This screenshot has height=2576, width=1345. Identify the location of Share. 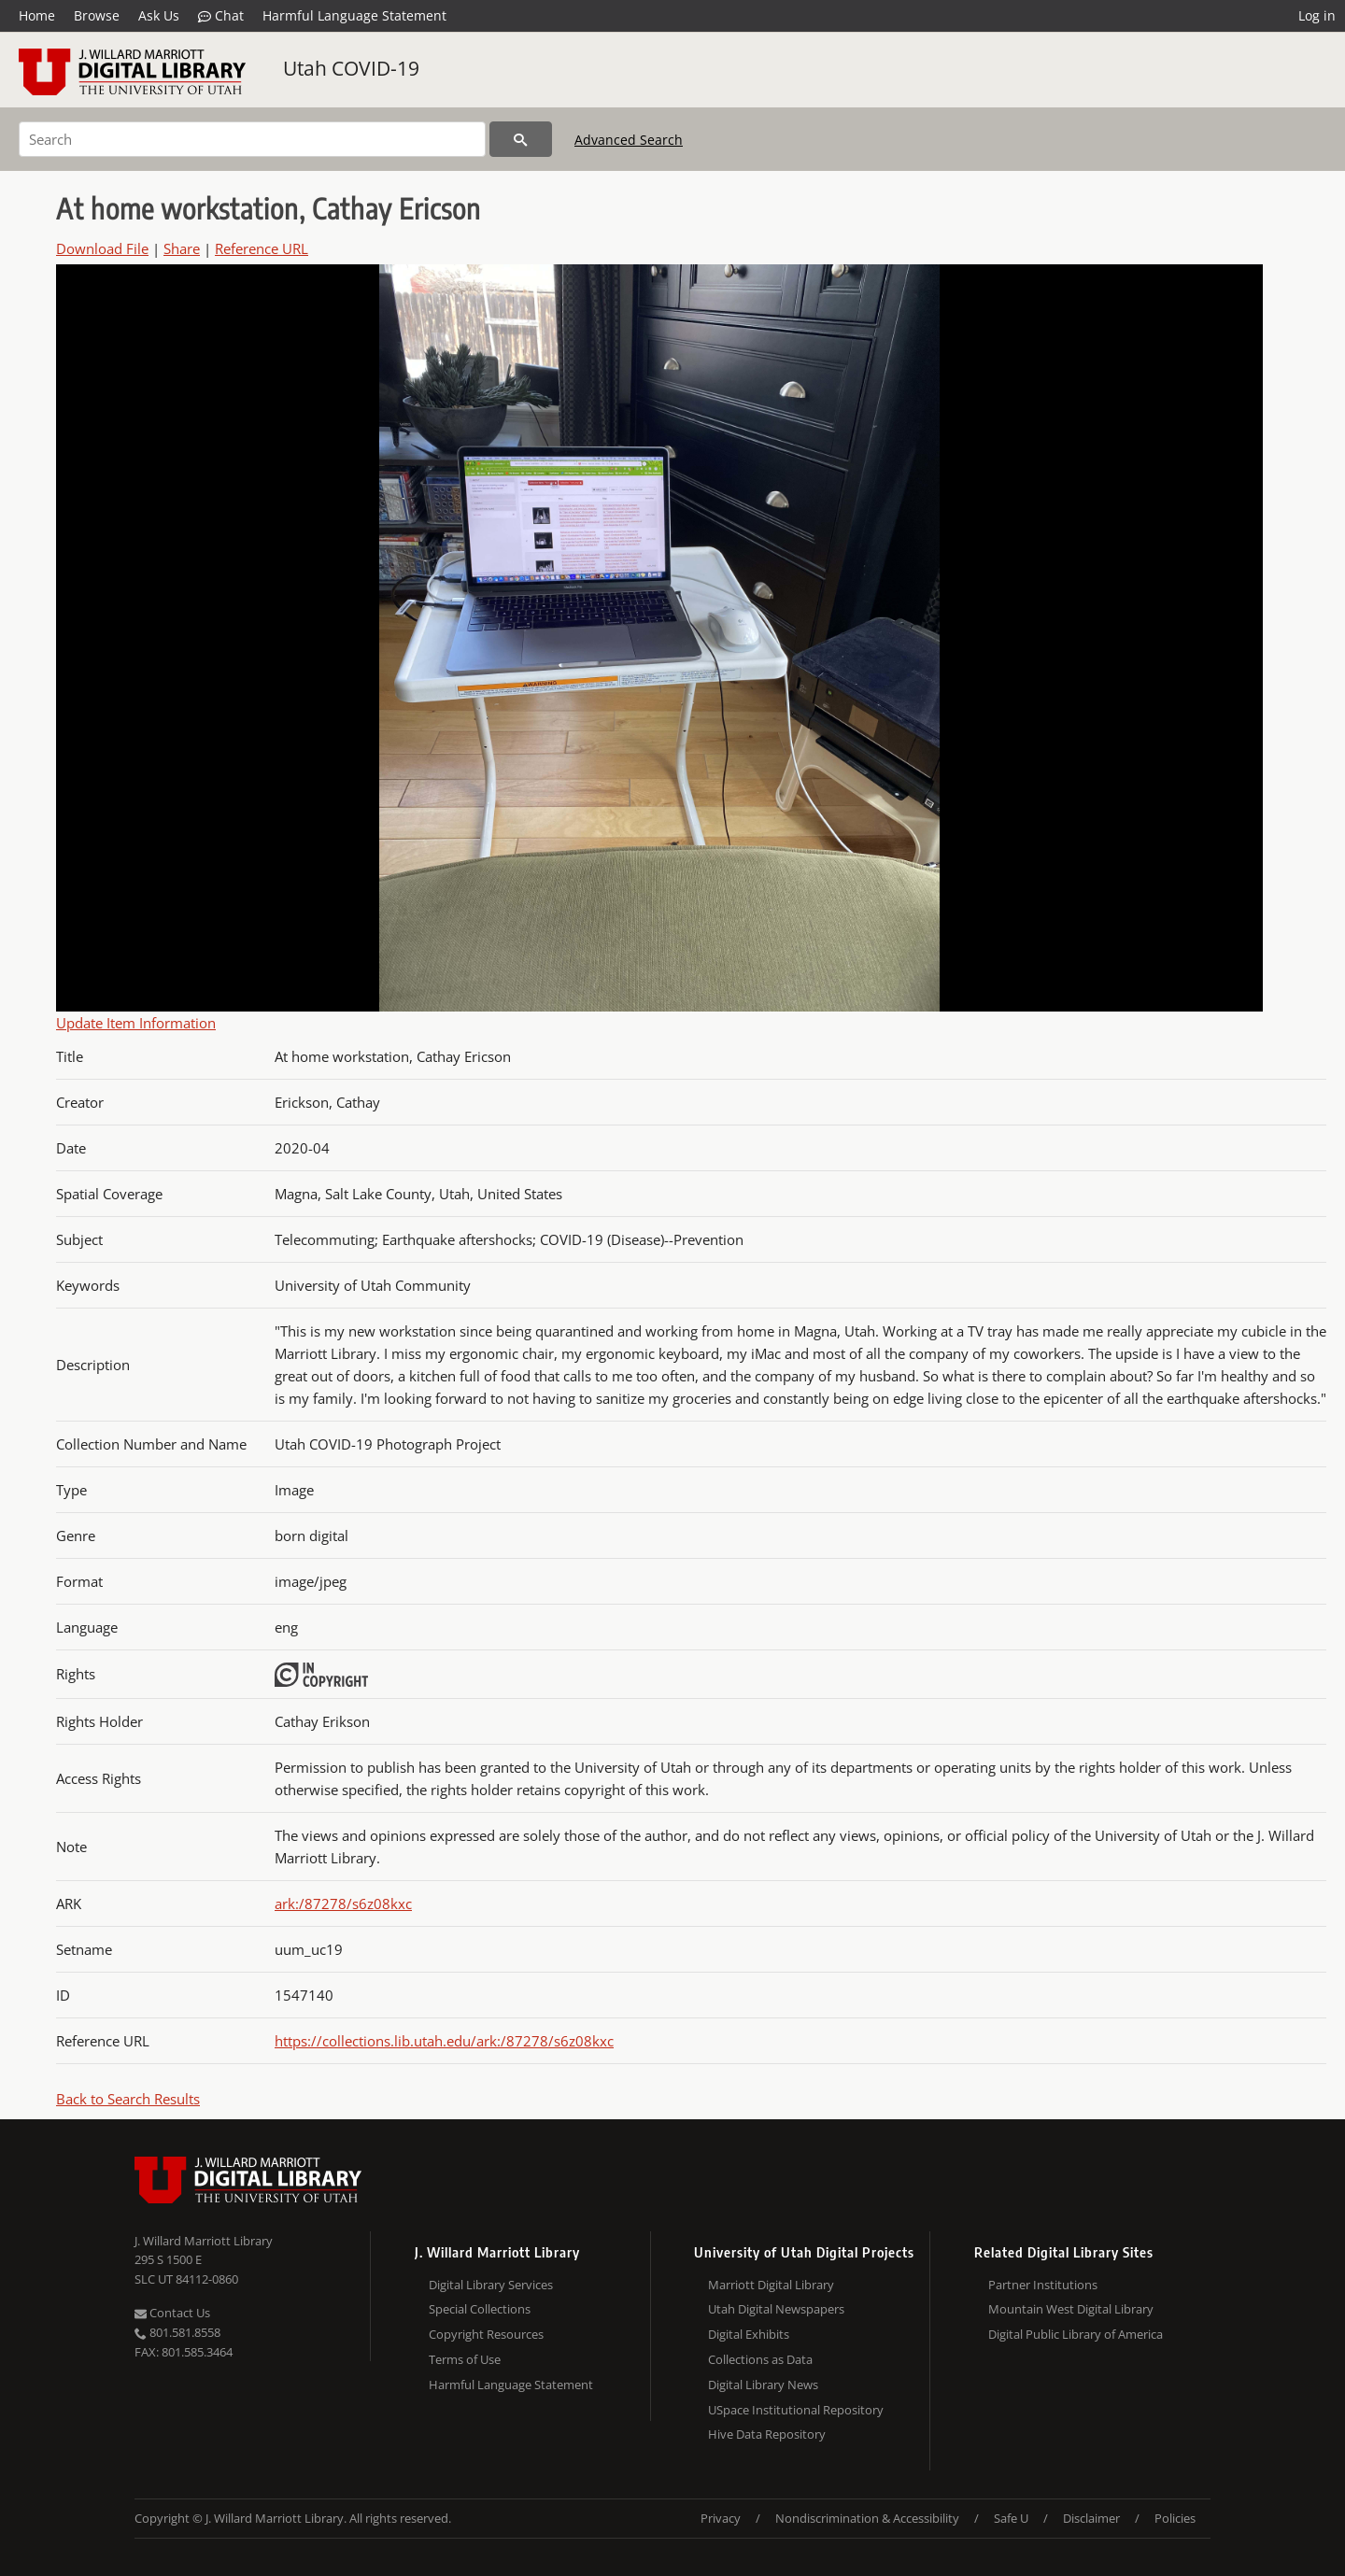
(181, 248).